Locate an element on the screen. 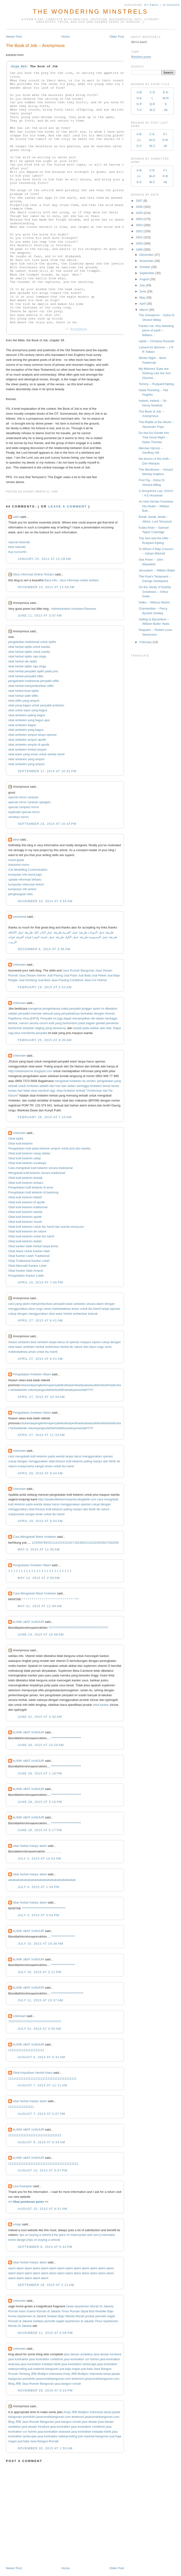 The width and height of the screenshot is (181, 2576). natural minerals is located at coordinates (19, 542).